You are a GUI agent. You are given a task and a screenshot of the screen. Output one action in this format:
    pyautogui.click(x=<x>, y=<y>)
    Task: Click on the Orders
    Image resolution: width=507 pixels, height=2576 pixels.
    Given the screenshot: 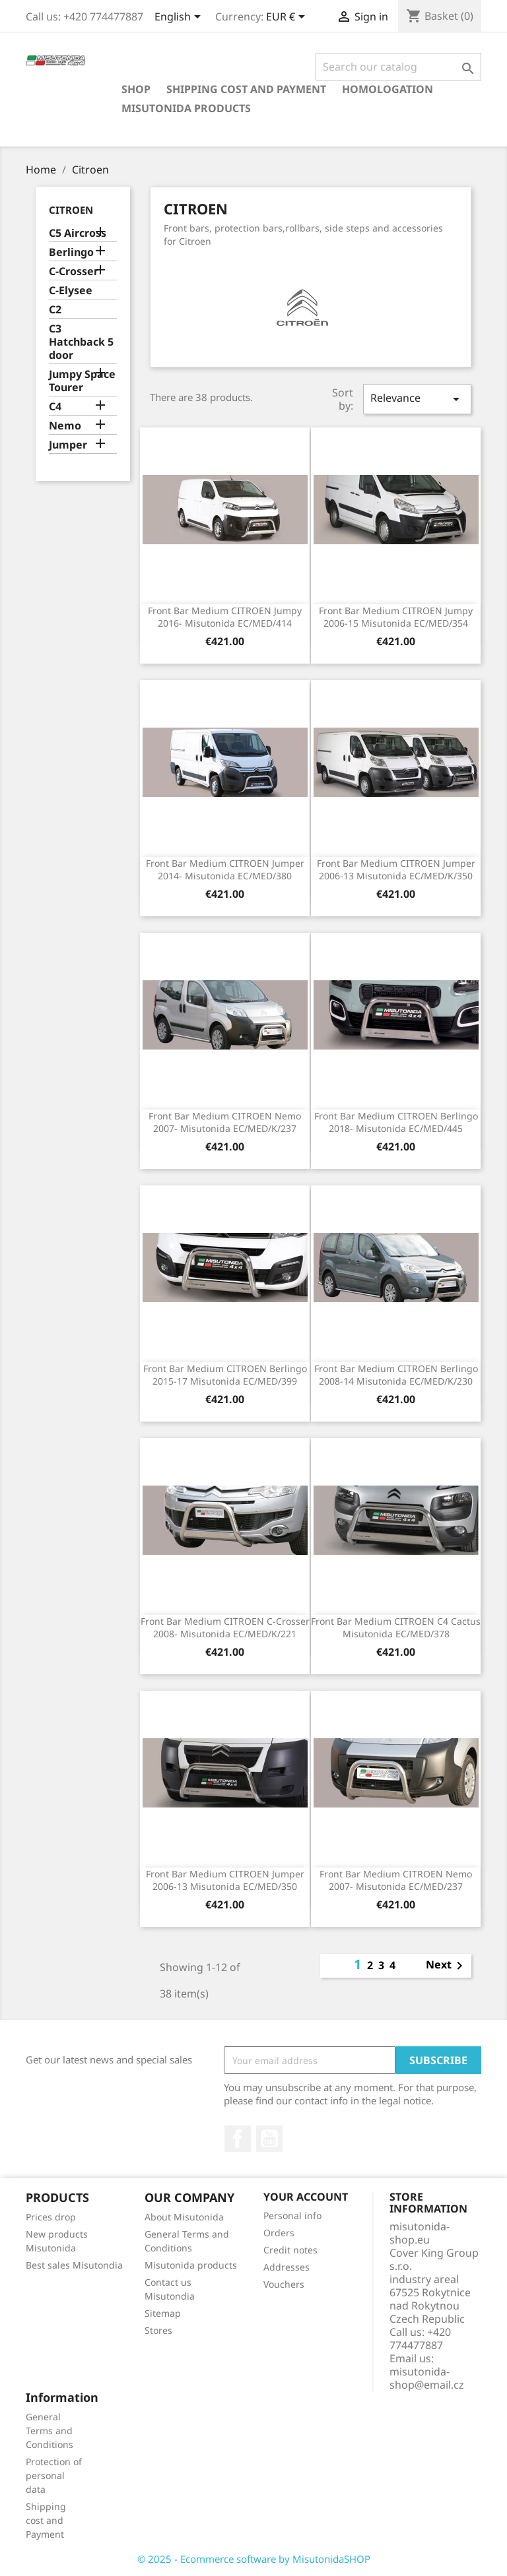 What is the action you would take?
    pyautogui.click(x=278, y=2232)
    